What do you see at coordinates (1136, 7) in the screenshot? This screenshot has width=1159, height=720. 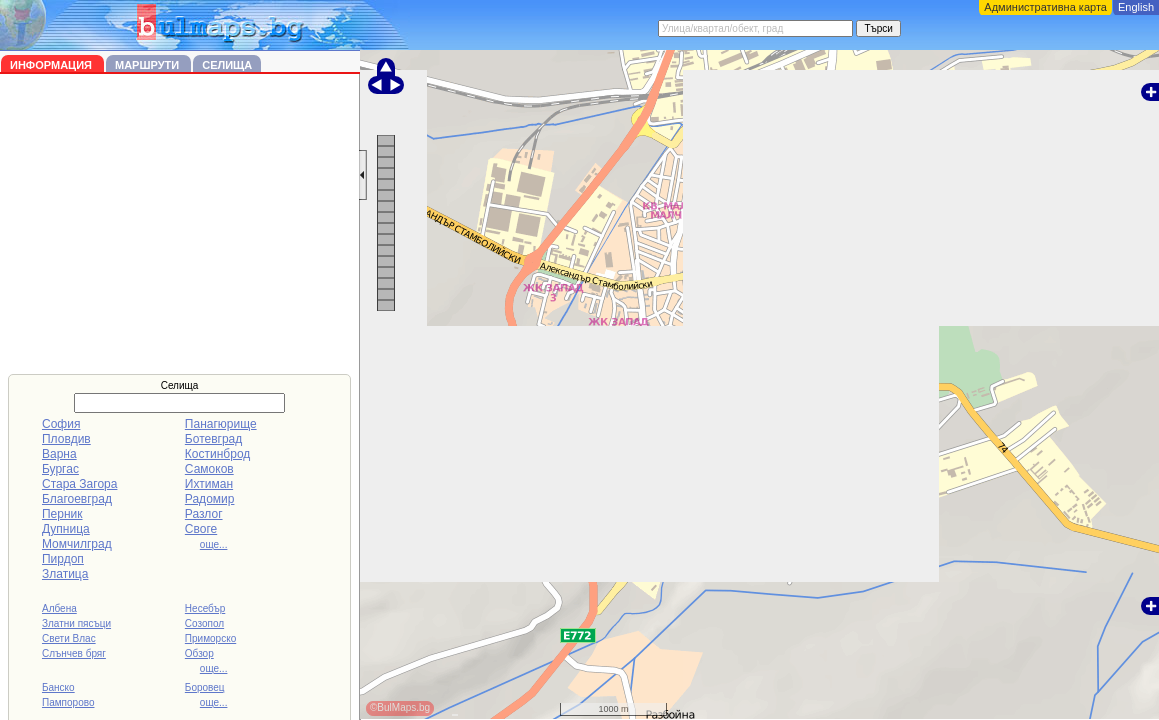 I see `English` at bounding box center [1136, 7].